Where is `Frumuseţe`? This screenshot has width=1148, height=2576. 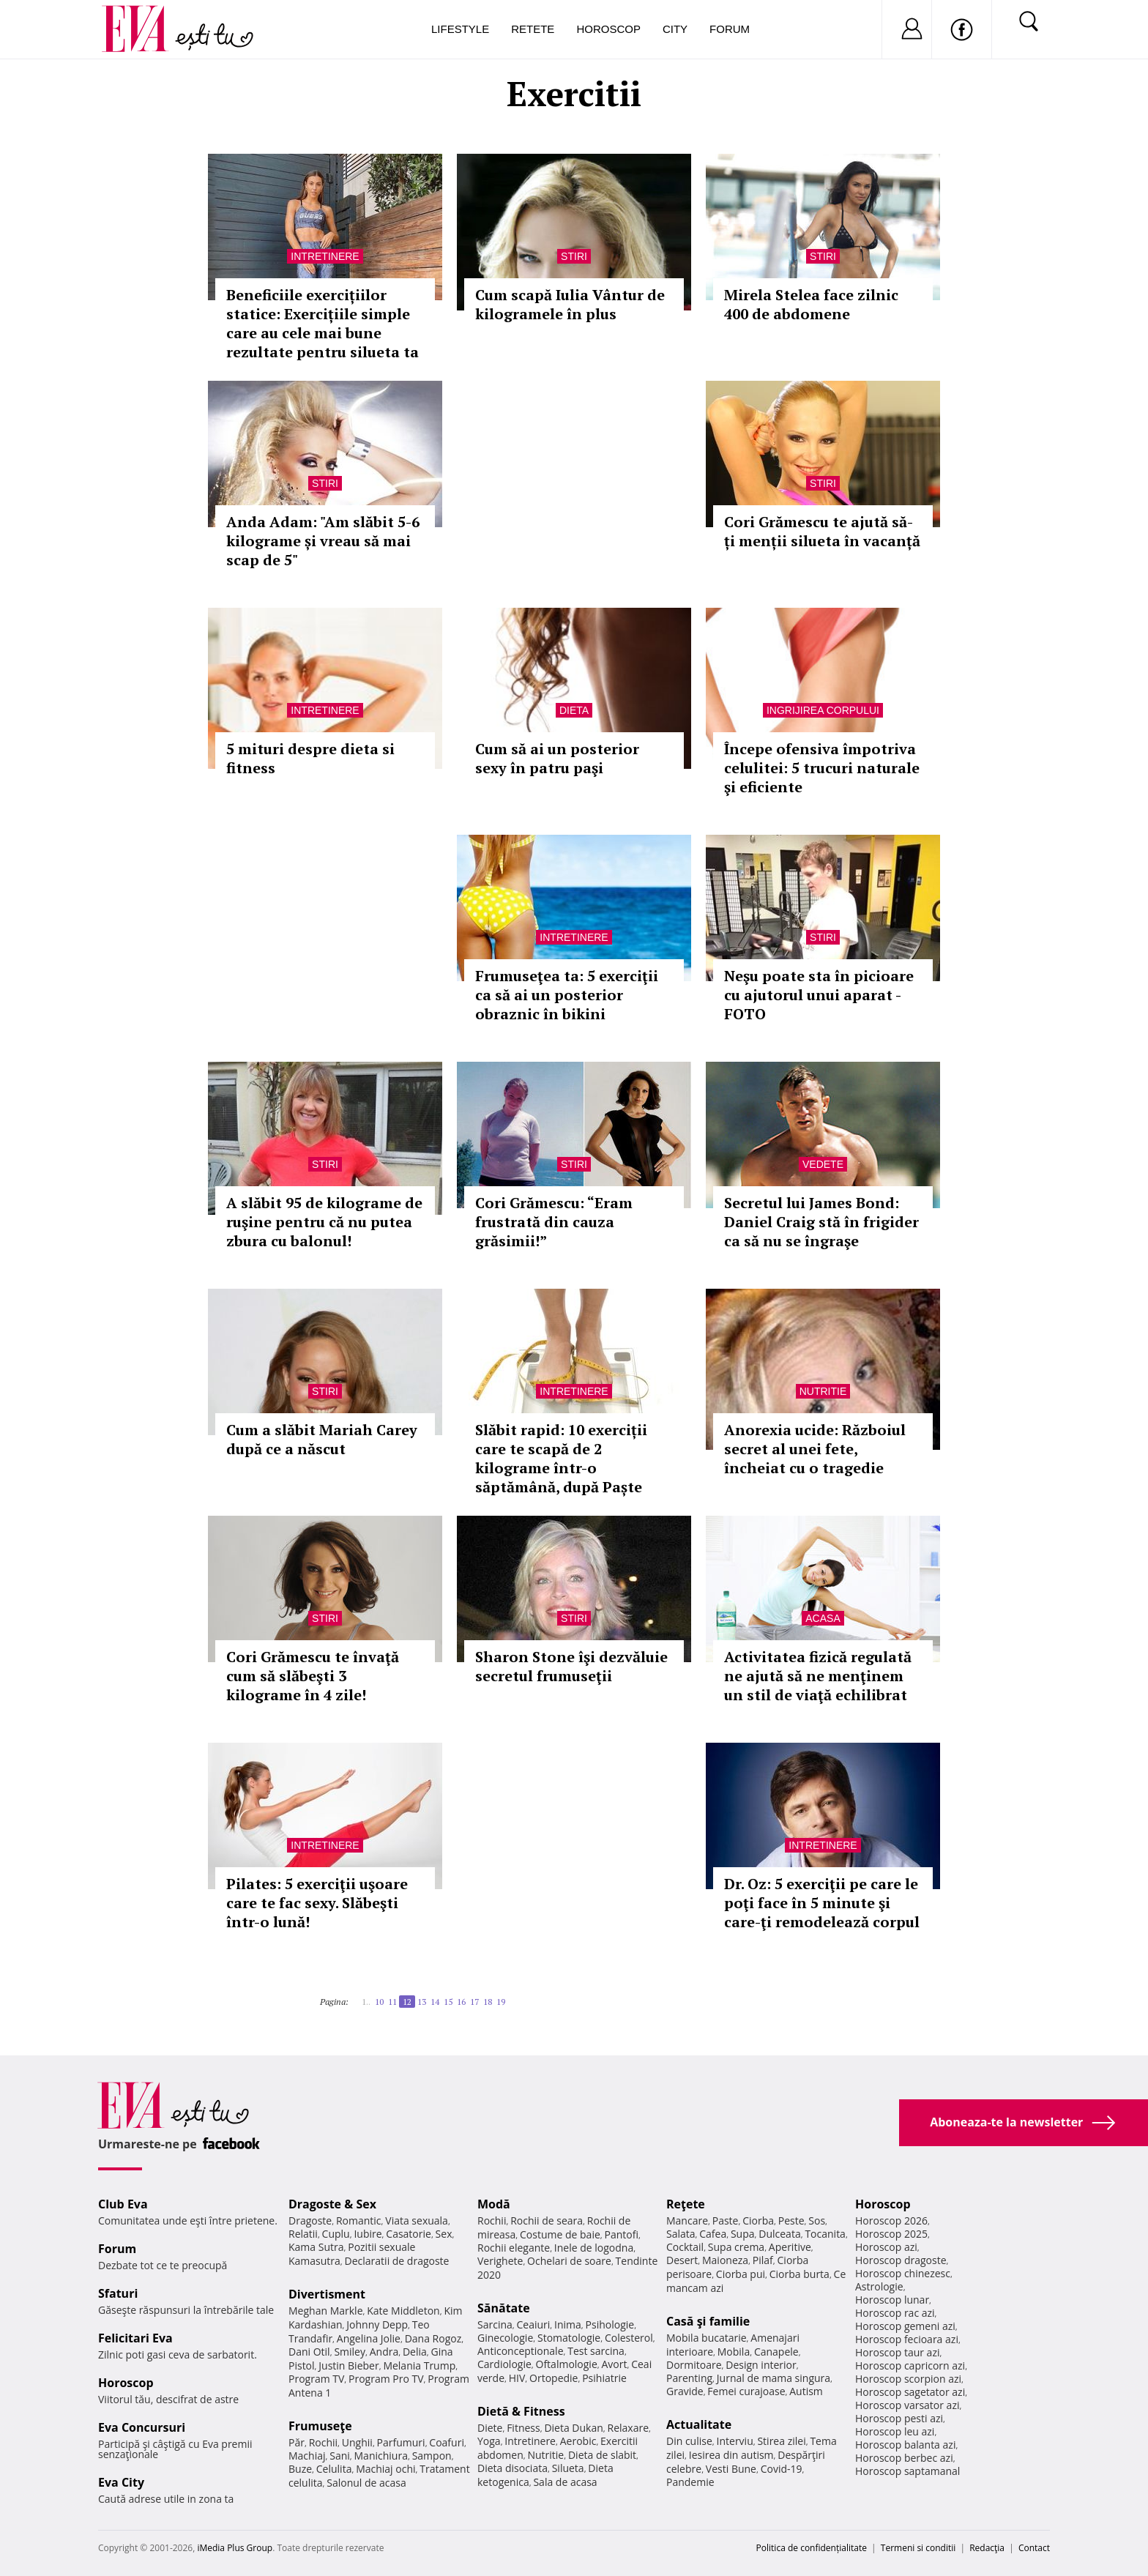 Frumuseţe is located at coordinates (320, 2426).